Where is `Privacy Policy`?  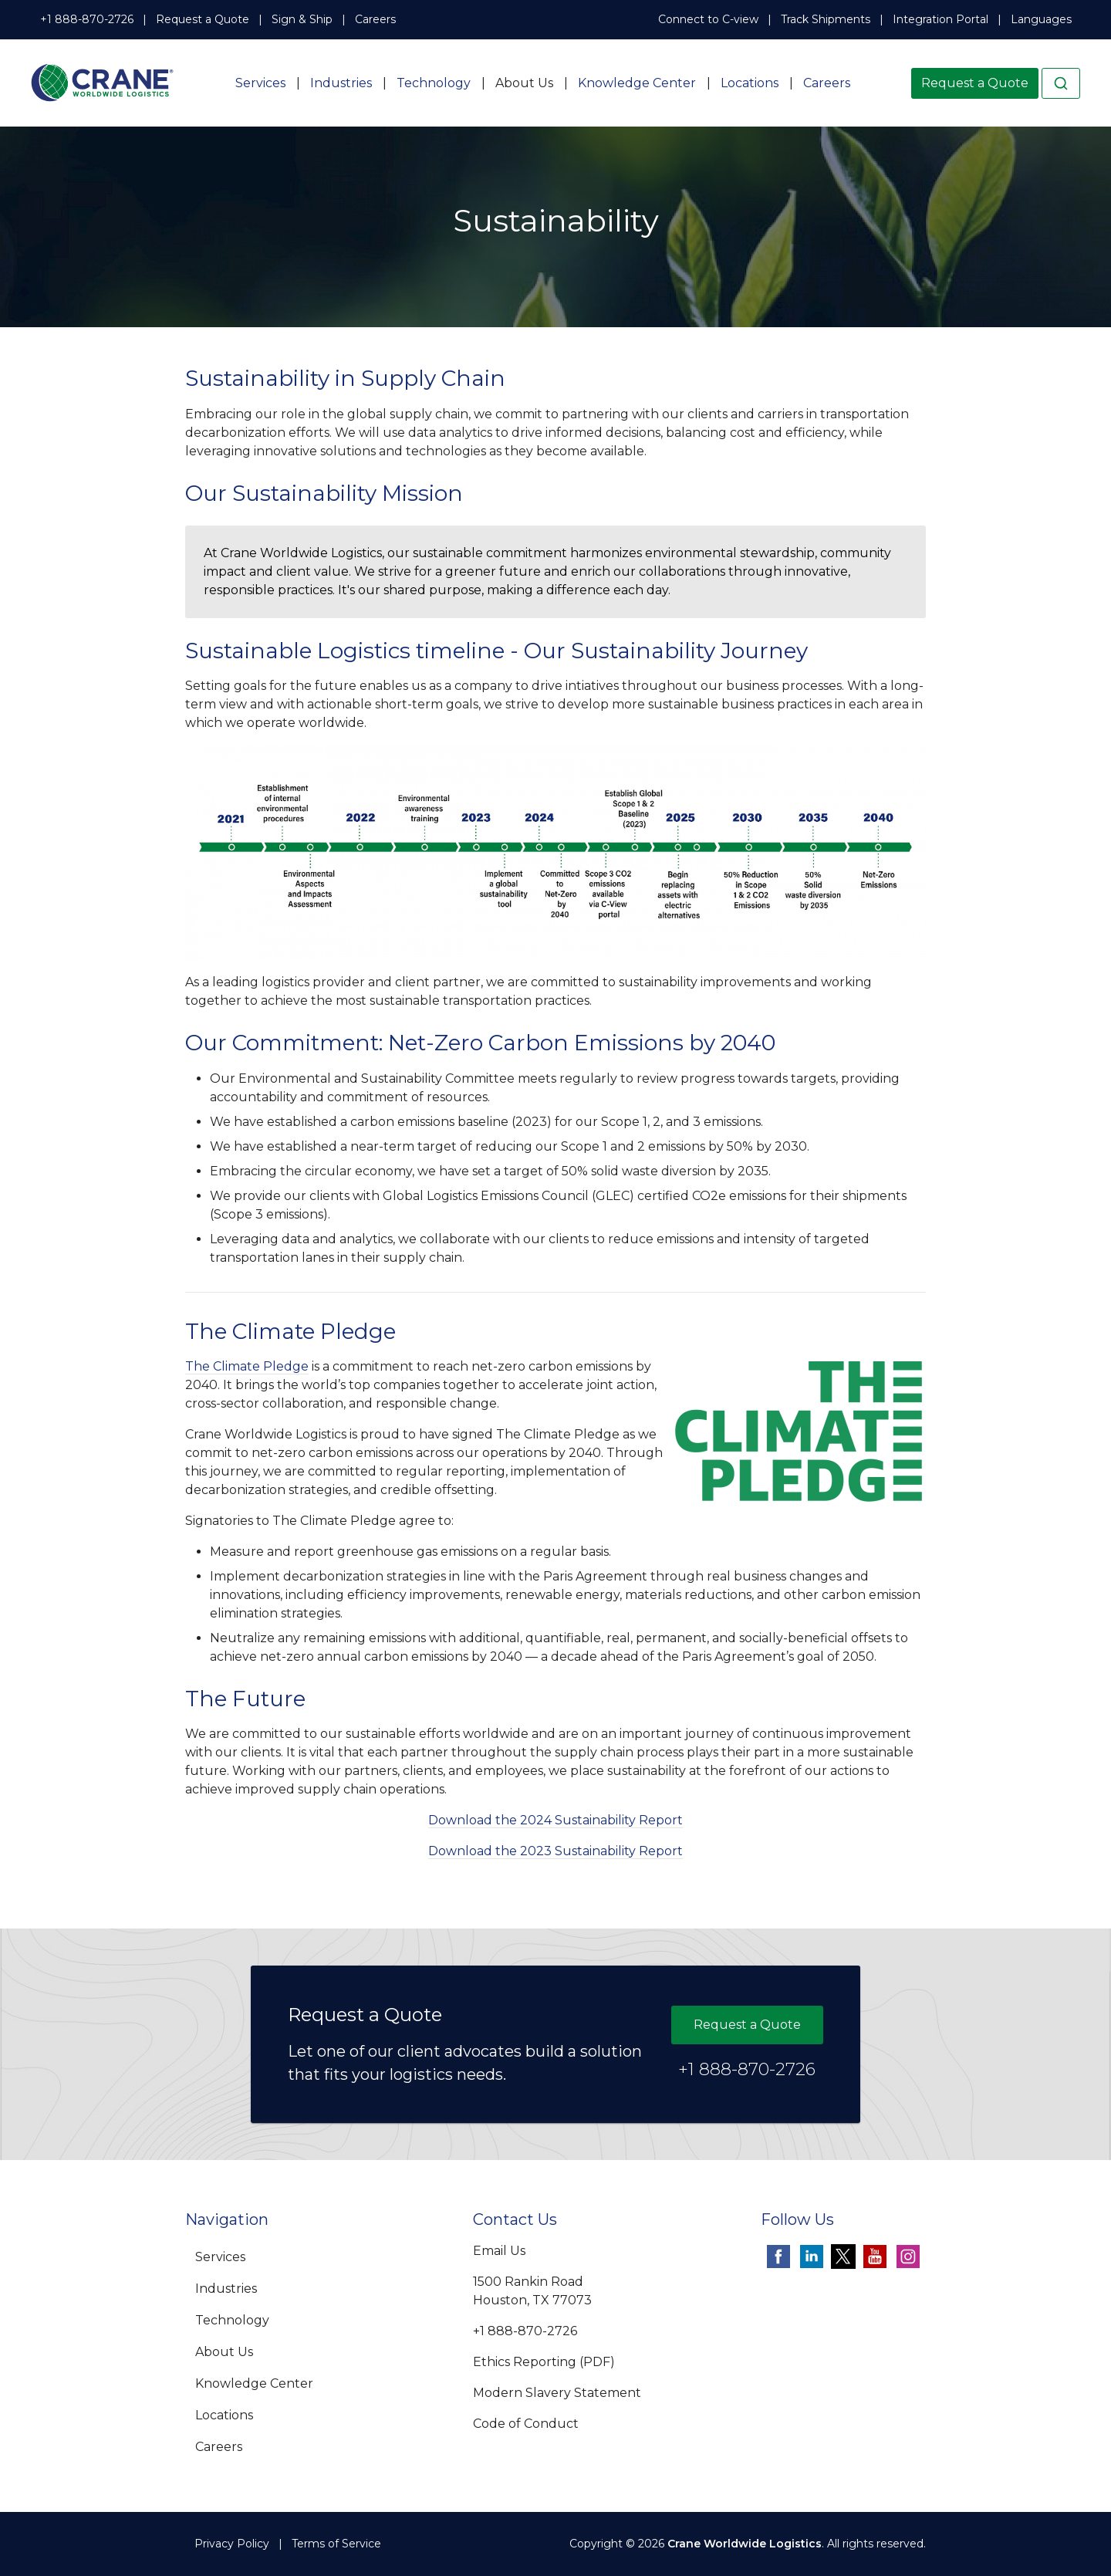 Privacy Policy is located at coordinates (231, 2544).